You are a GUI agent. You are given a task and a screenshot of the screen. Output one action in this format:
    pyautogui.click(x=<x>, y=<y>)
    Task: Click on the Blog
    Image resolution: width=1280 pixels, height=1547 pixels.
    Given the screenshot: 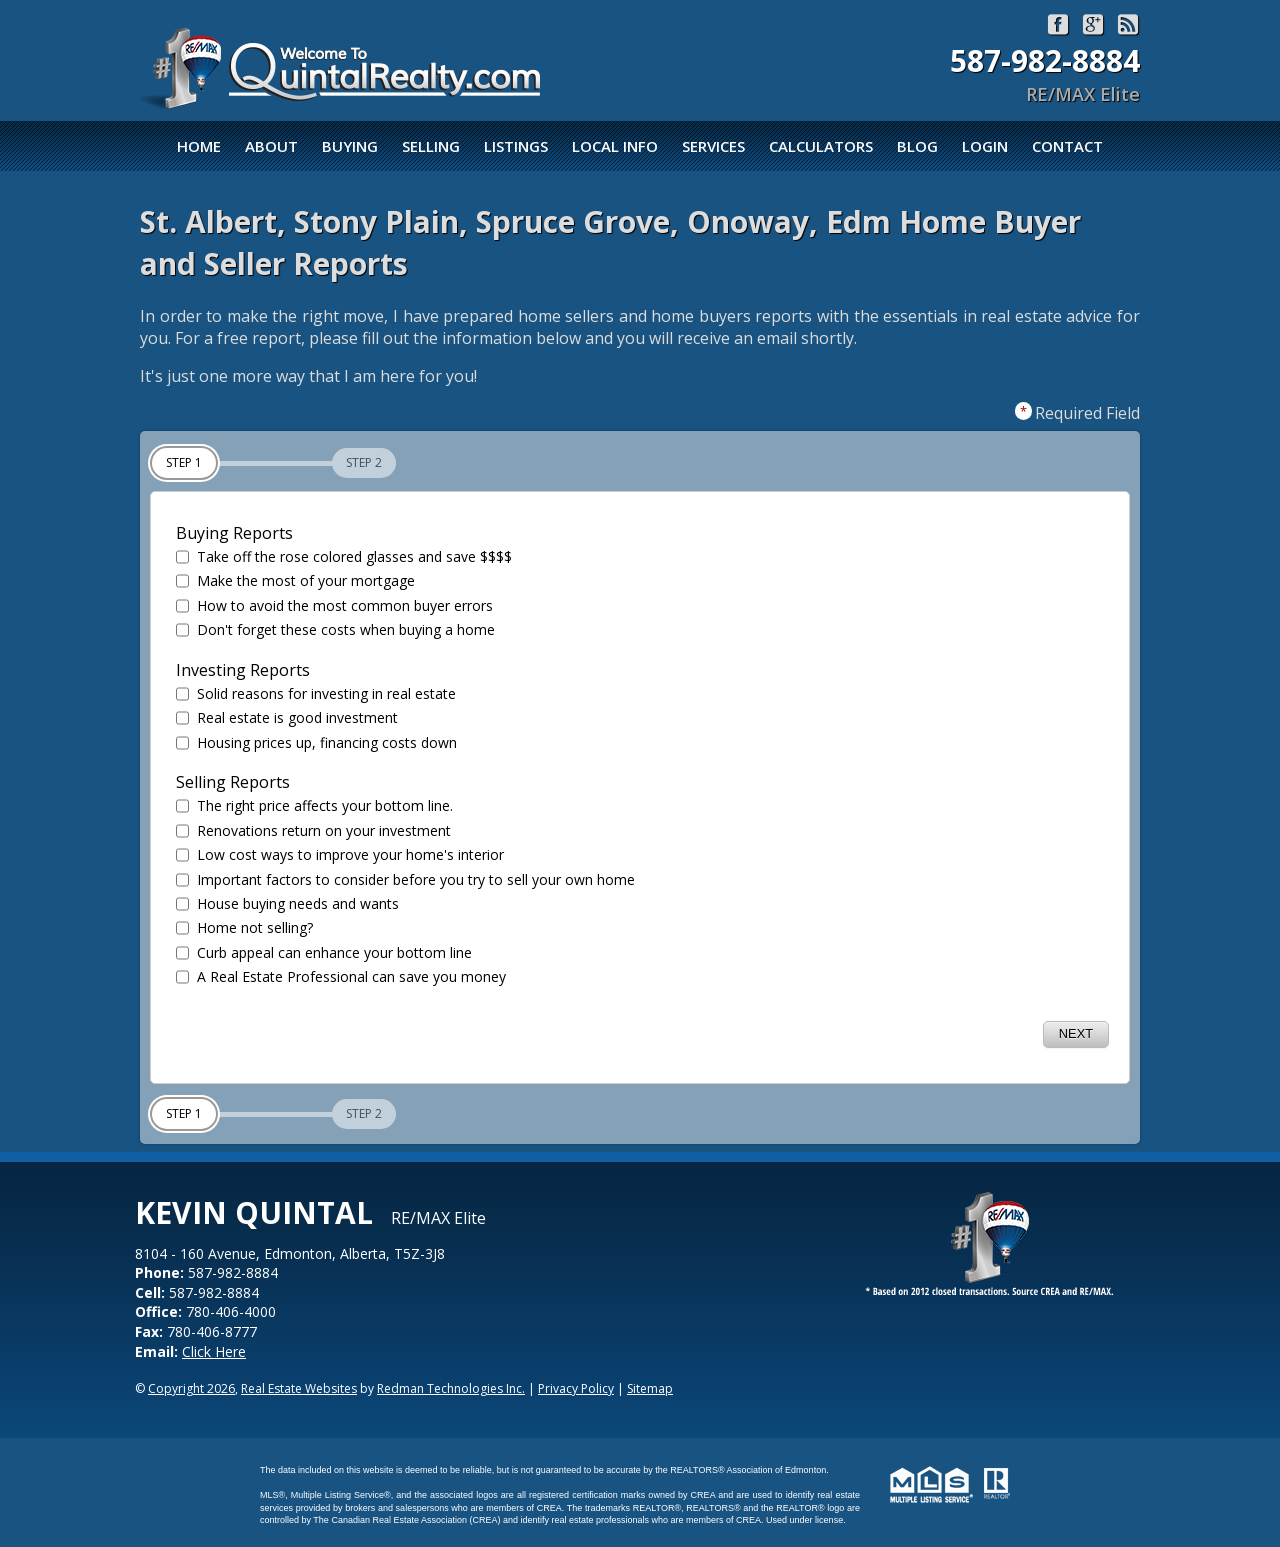 What is the action you would take?
    pyautogui.click(x=917, y=146)
    